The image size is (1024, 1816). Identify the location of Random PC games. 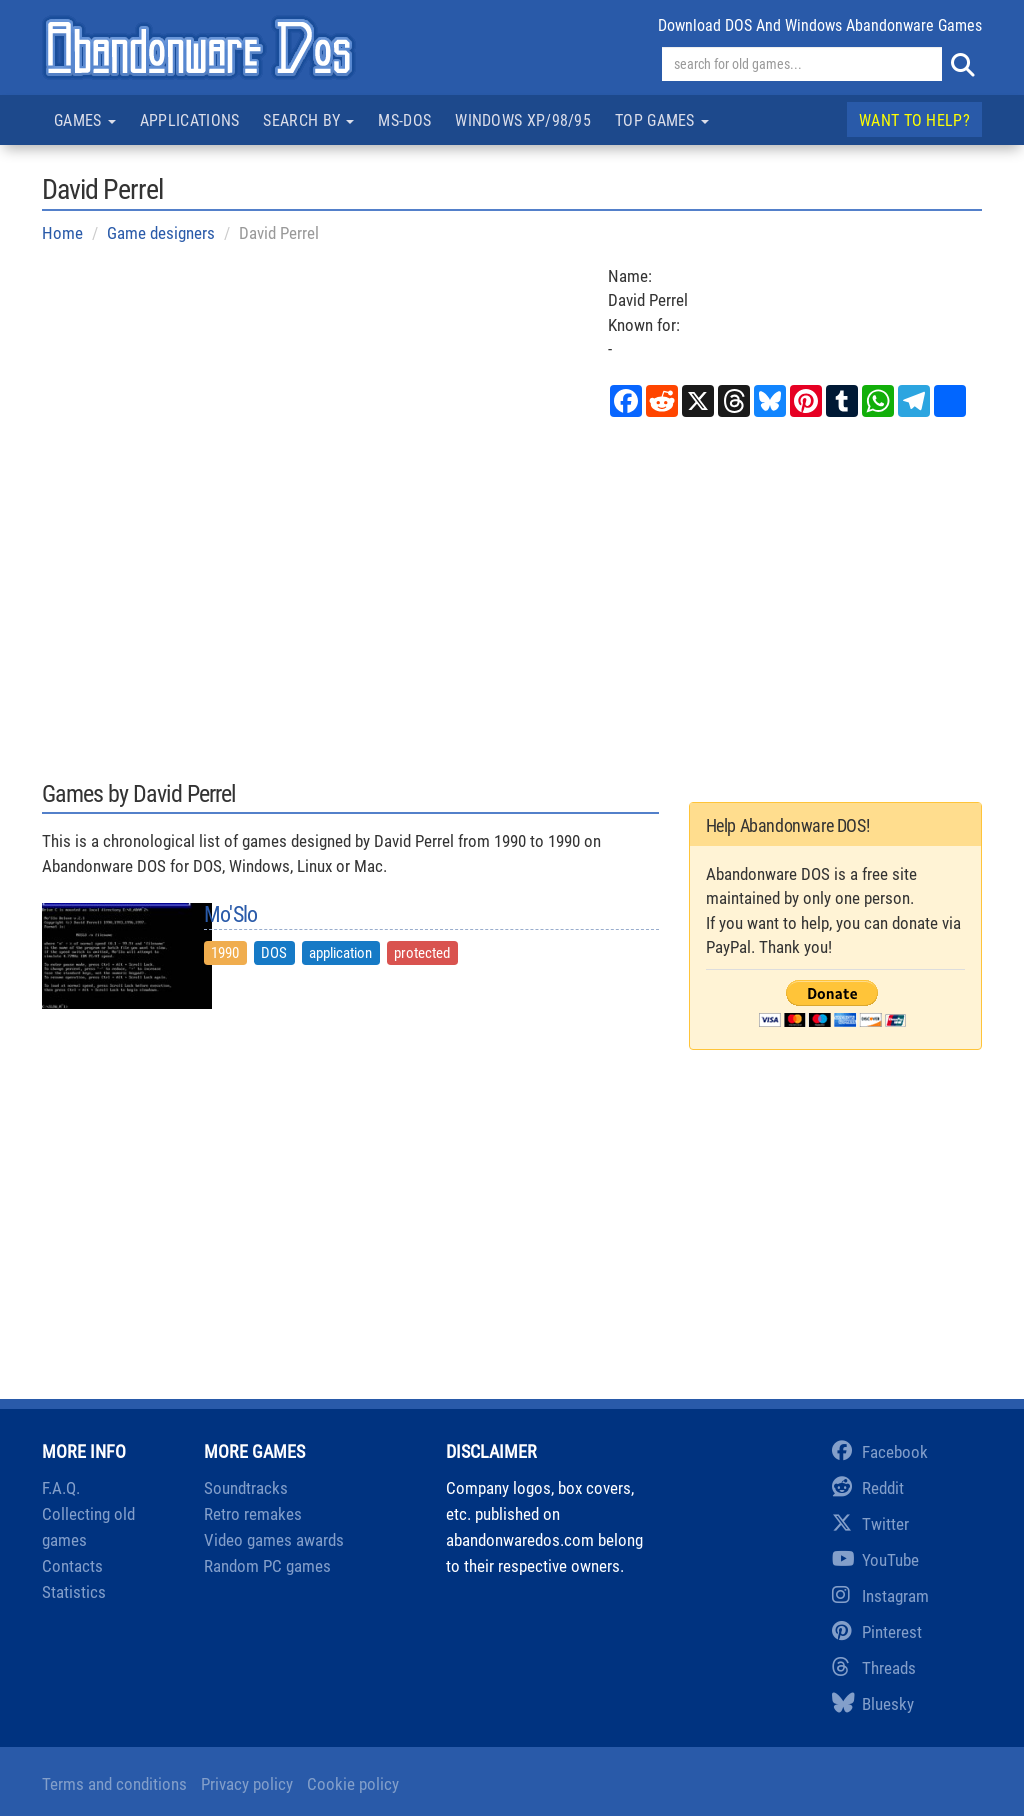
(267, 1566).